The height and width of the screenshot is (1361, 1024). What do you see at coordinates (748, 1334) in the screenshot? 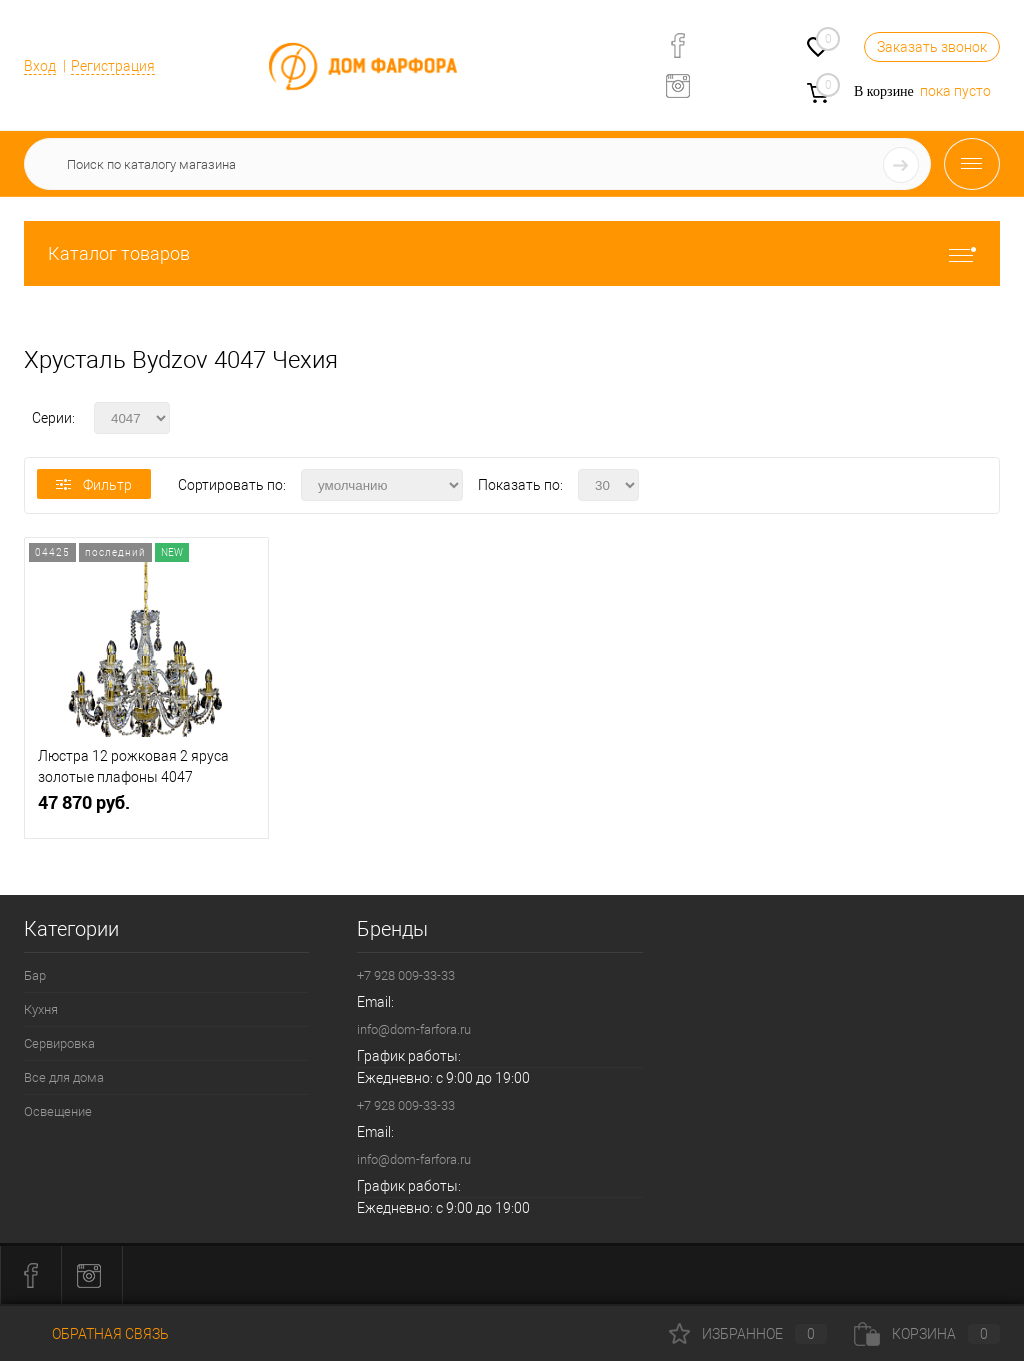
I see `Избранное` at bounding box center [748, 1334].